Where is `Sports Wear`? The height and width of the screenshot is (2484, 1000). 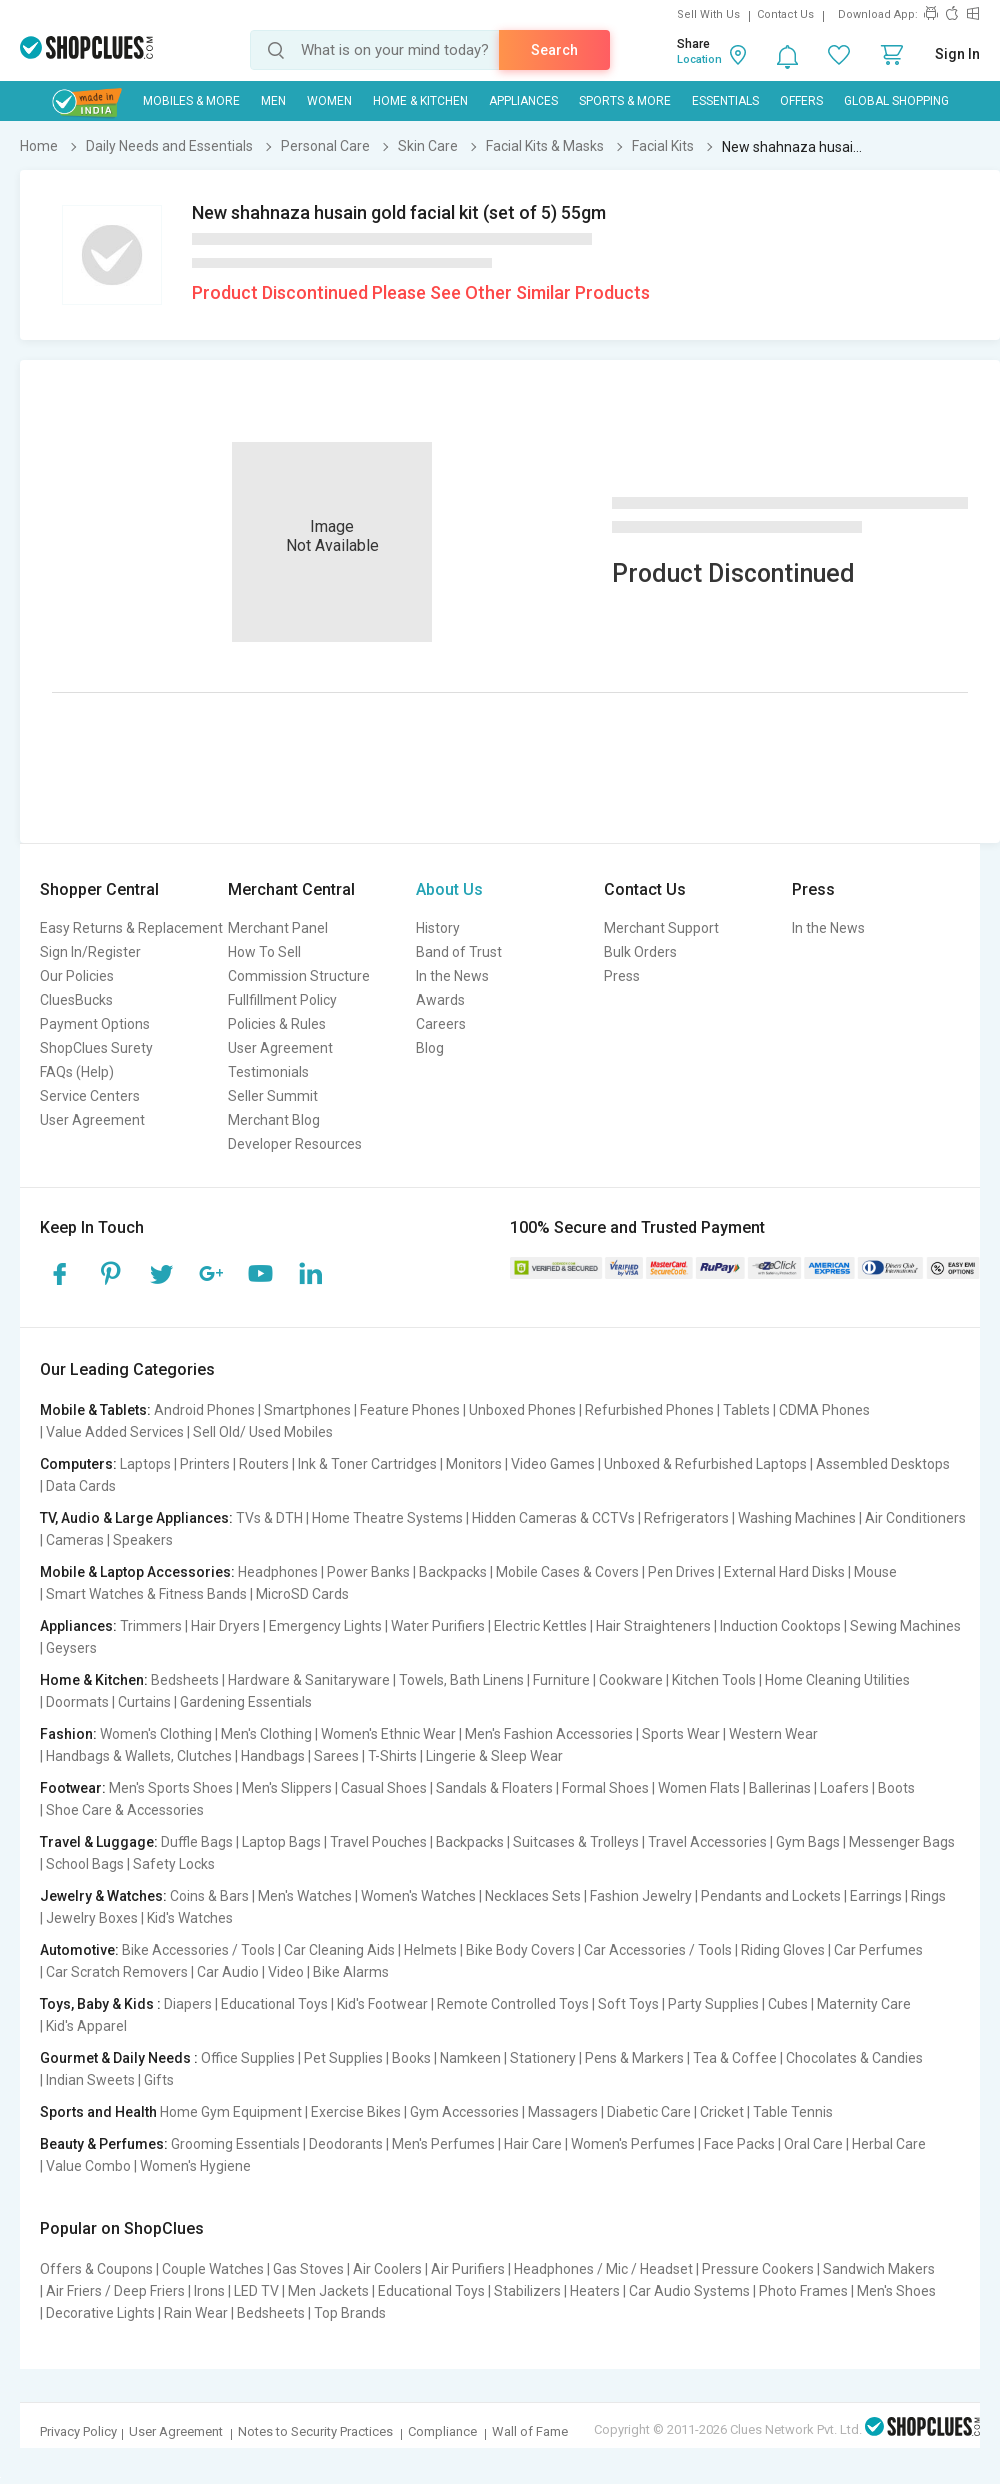 Sports Wear is located at coordinates (681, 1734).